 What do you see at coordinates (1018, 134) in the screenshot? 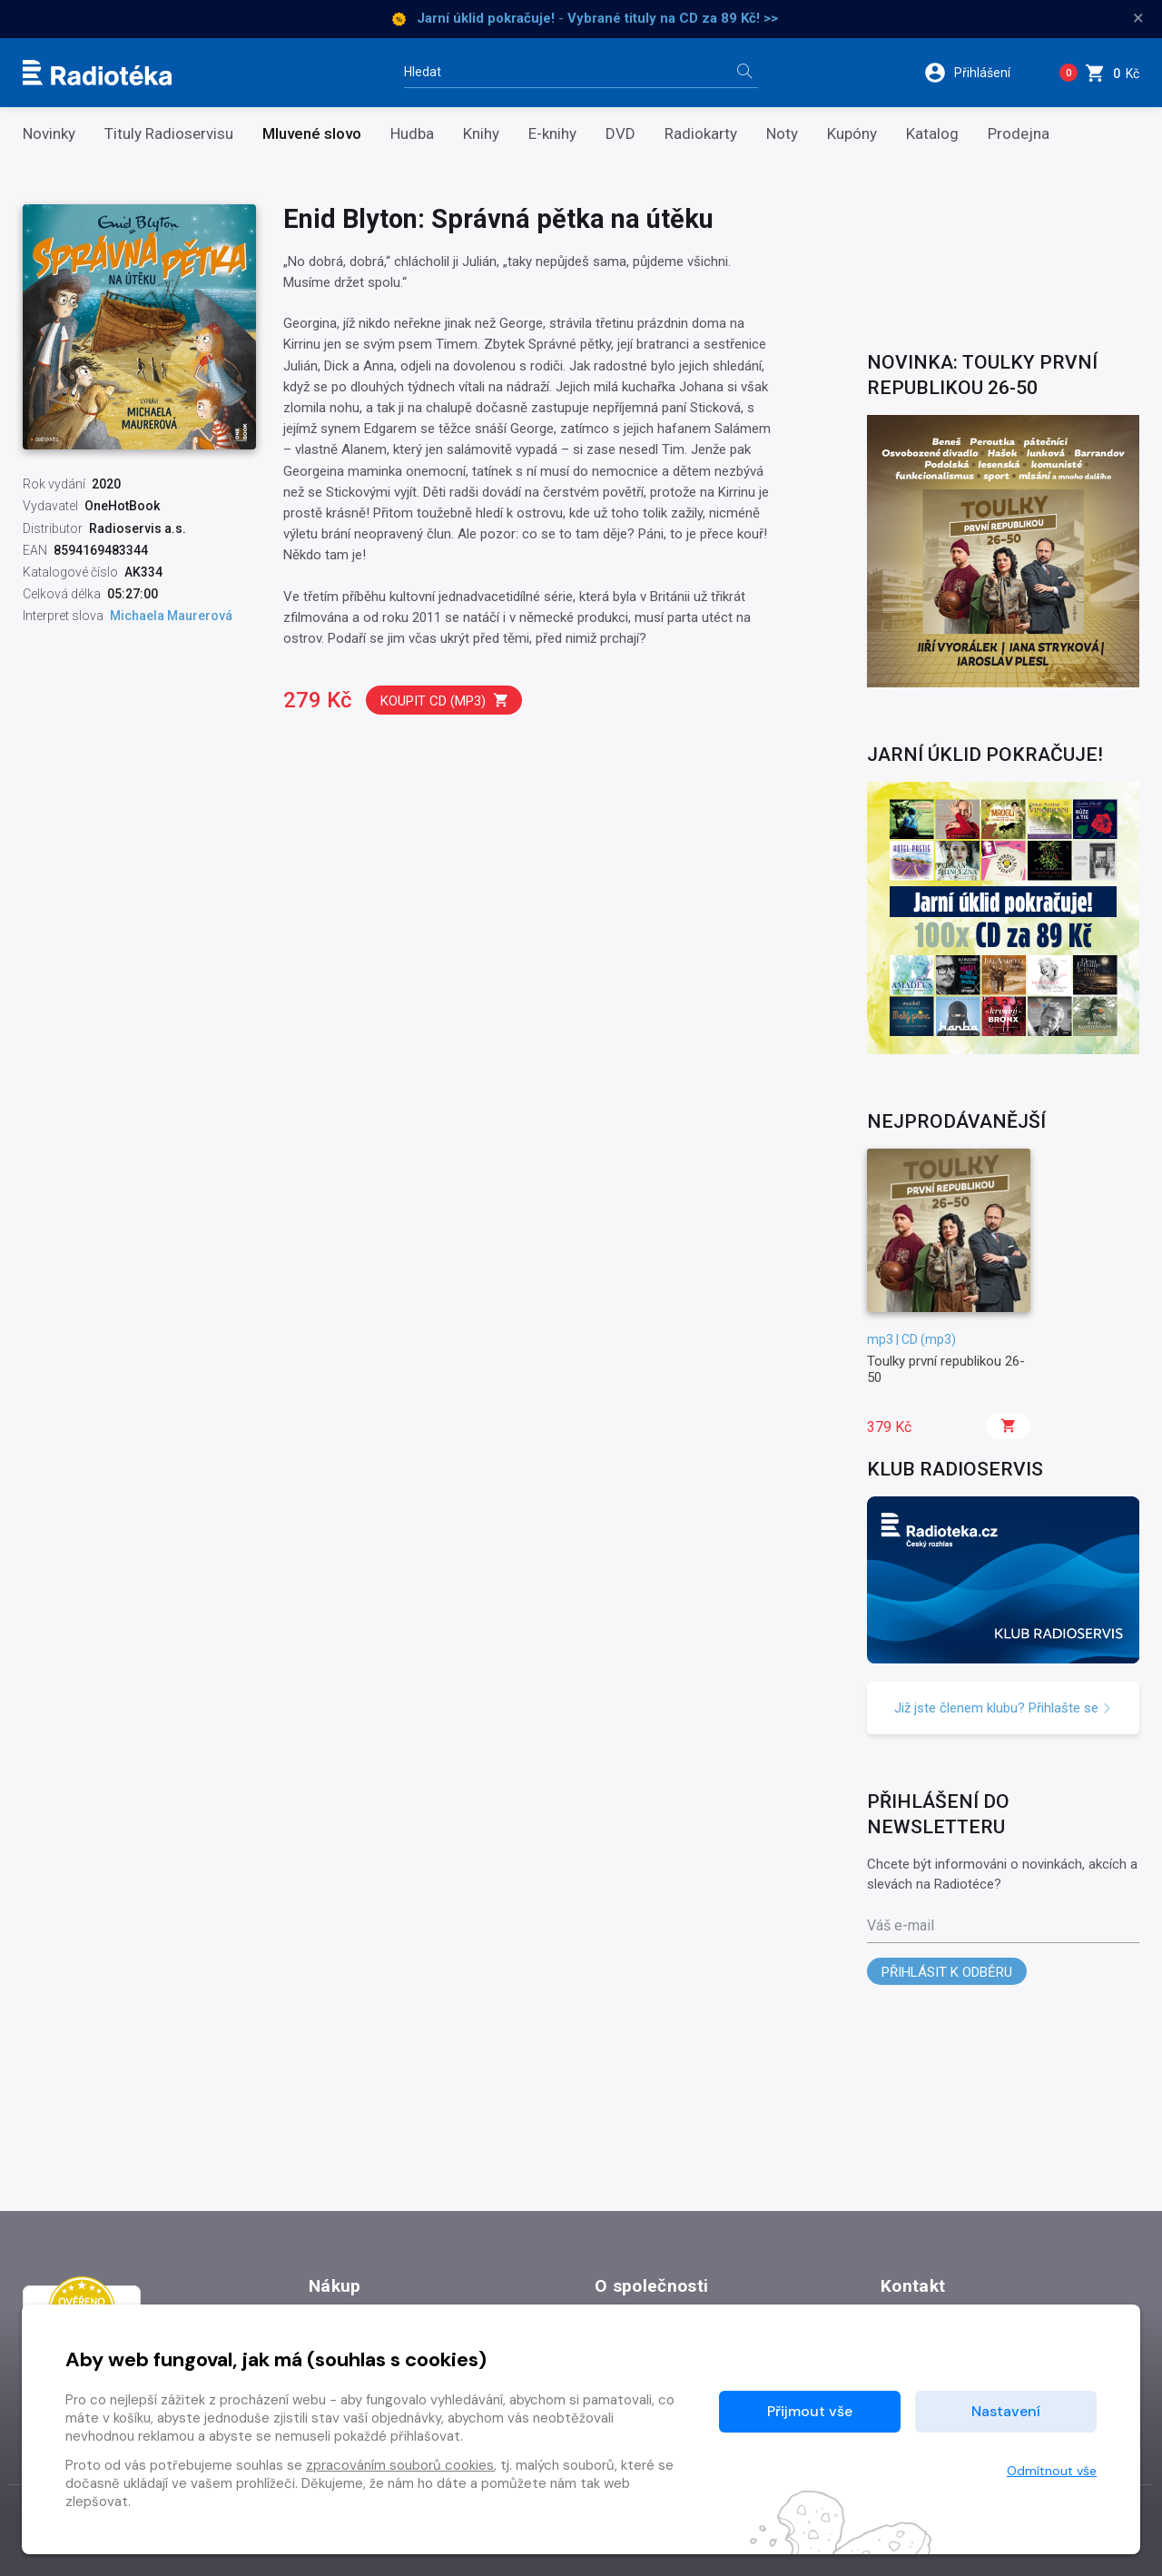
I see `Prodejna` at bounding box center [1018, 134].